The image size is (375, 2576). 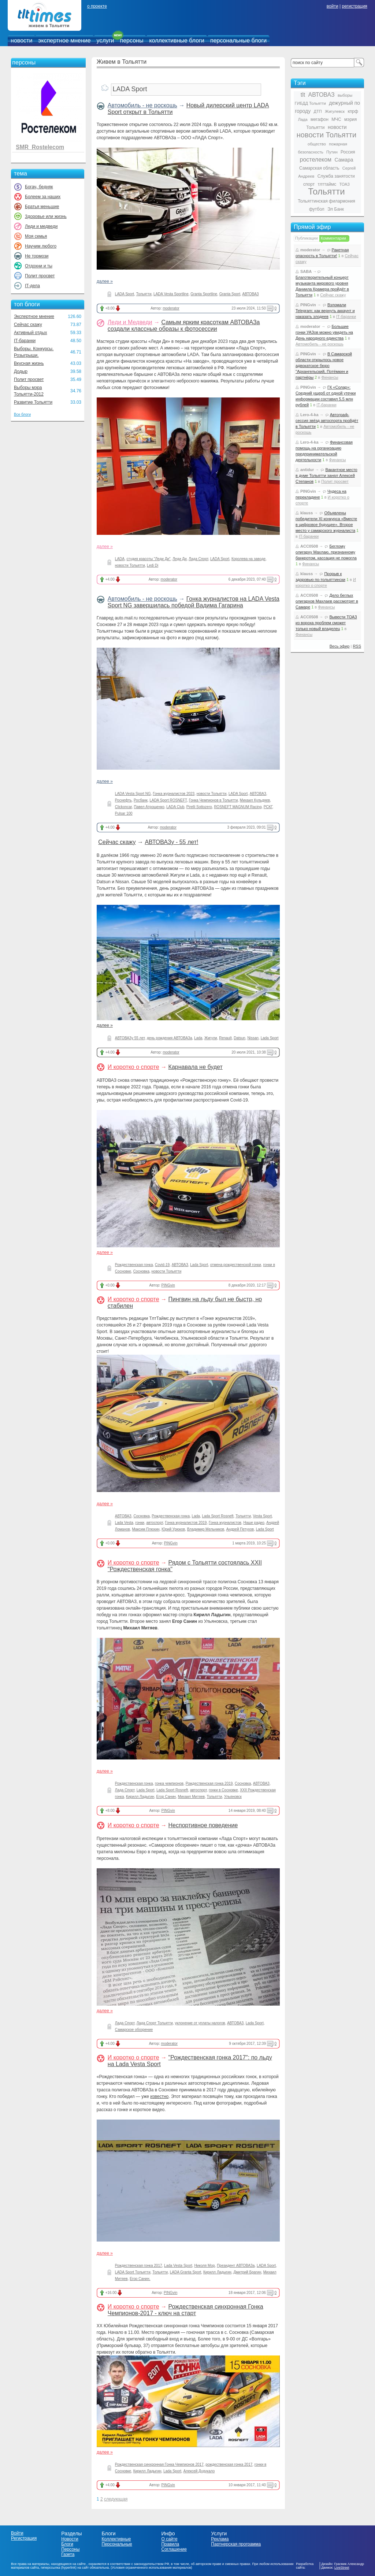 What do you see at coordinates (327, 420) in the screenshot?
I see `Автограф-сессия звёзд автоспорта пройдёт в Тольятти` at bounding box center [327, 420].